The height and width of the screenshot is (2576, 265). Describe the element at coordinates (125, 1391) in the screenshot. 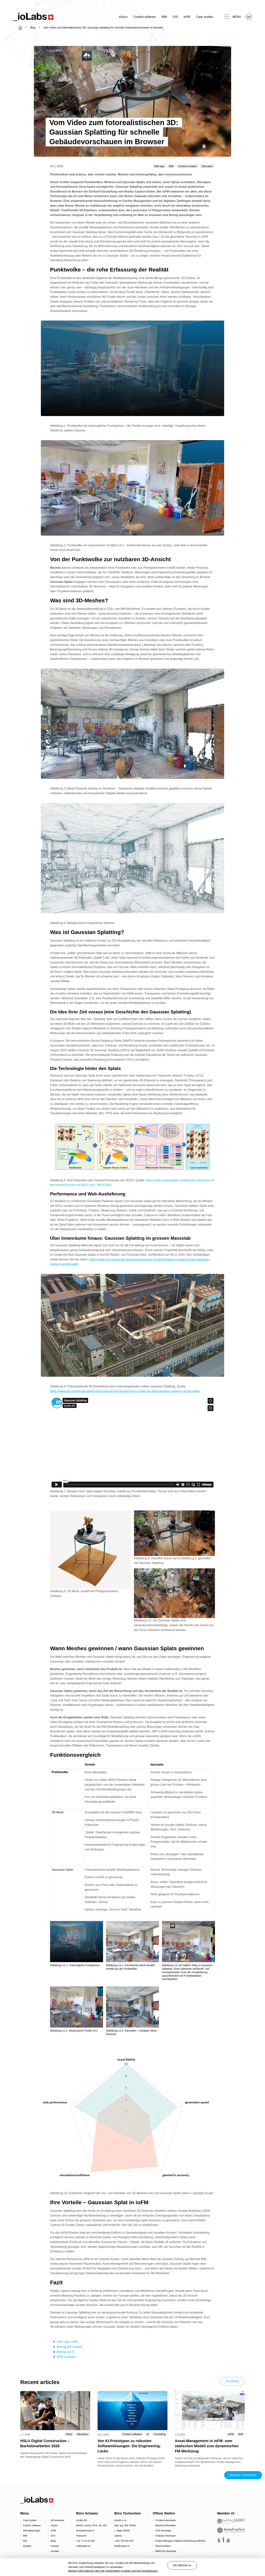

I see `https://www.esri.com/arcgis-blog/products/arcgis-pro/3d-gis/how-to-create-the-best-gaussian-splats-in-arcgis-reality` at that location.